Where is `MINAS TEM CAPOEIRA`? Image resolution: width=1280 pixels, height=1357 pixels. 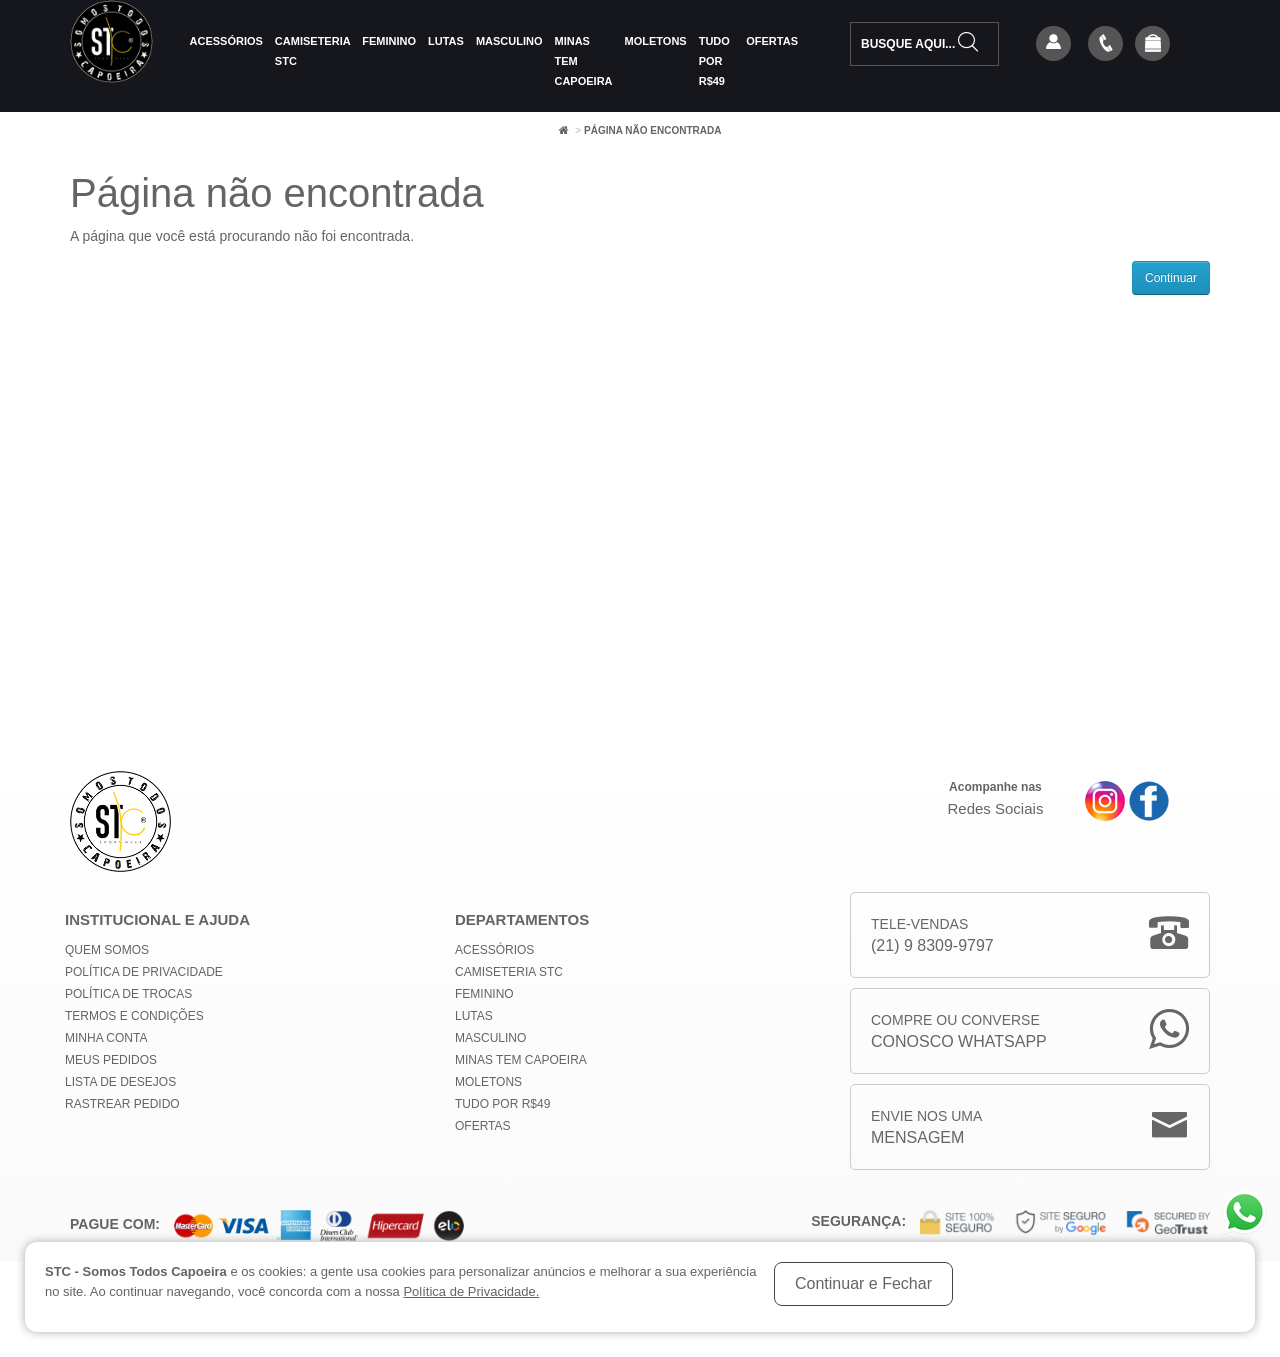
MINAS TEM CAPOEIRA is located at coordinates (583, 61).